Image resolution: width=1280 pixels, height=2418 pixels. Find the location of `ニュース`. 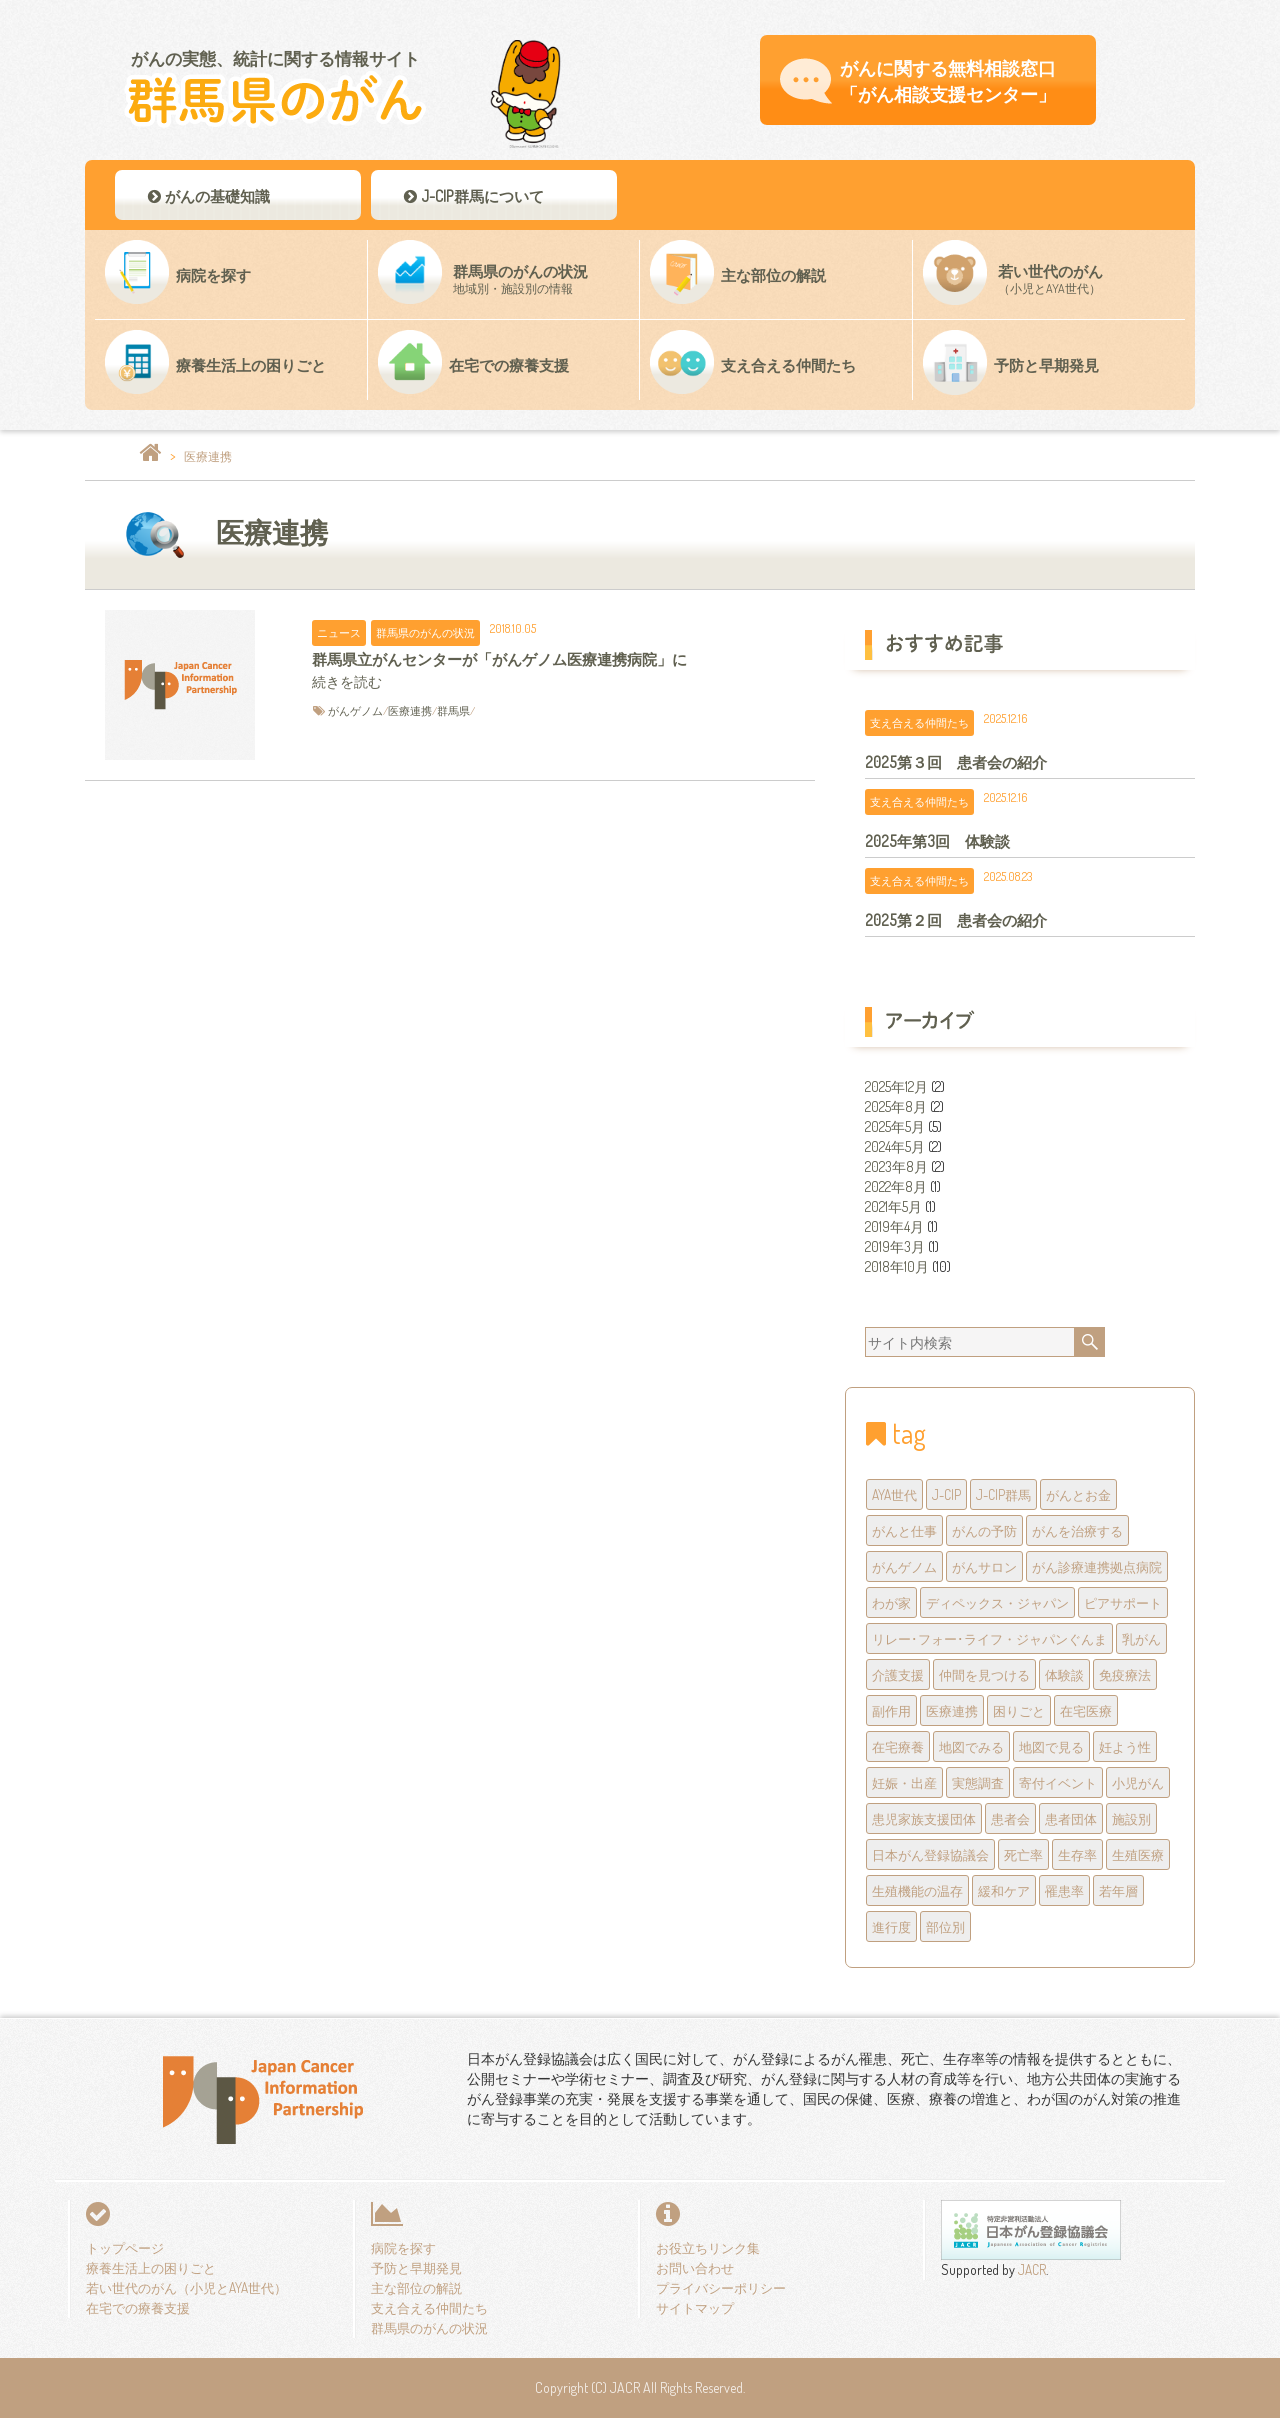

ニュース is located at coordinates (339, 632).